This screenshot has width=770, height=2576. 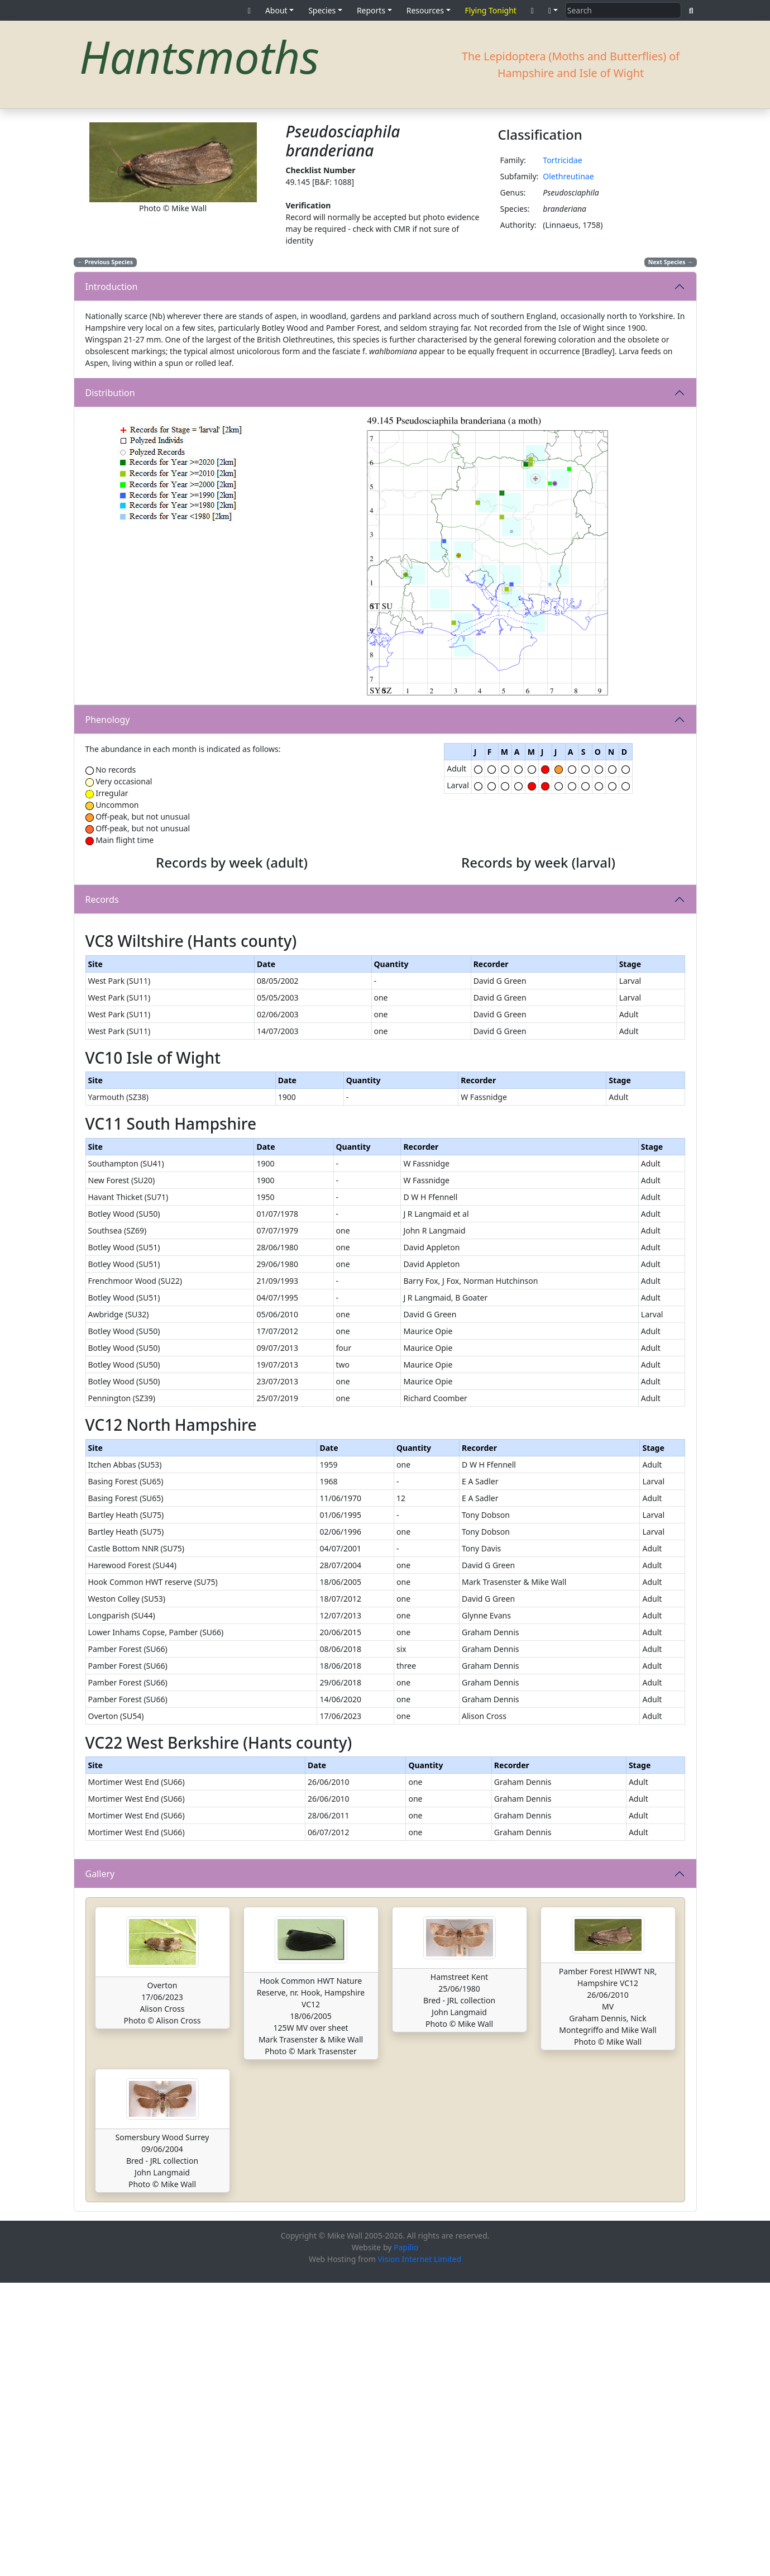 I want to click on About [button], so click(x=276, y=10).